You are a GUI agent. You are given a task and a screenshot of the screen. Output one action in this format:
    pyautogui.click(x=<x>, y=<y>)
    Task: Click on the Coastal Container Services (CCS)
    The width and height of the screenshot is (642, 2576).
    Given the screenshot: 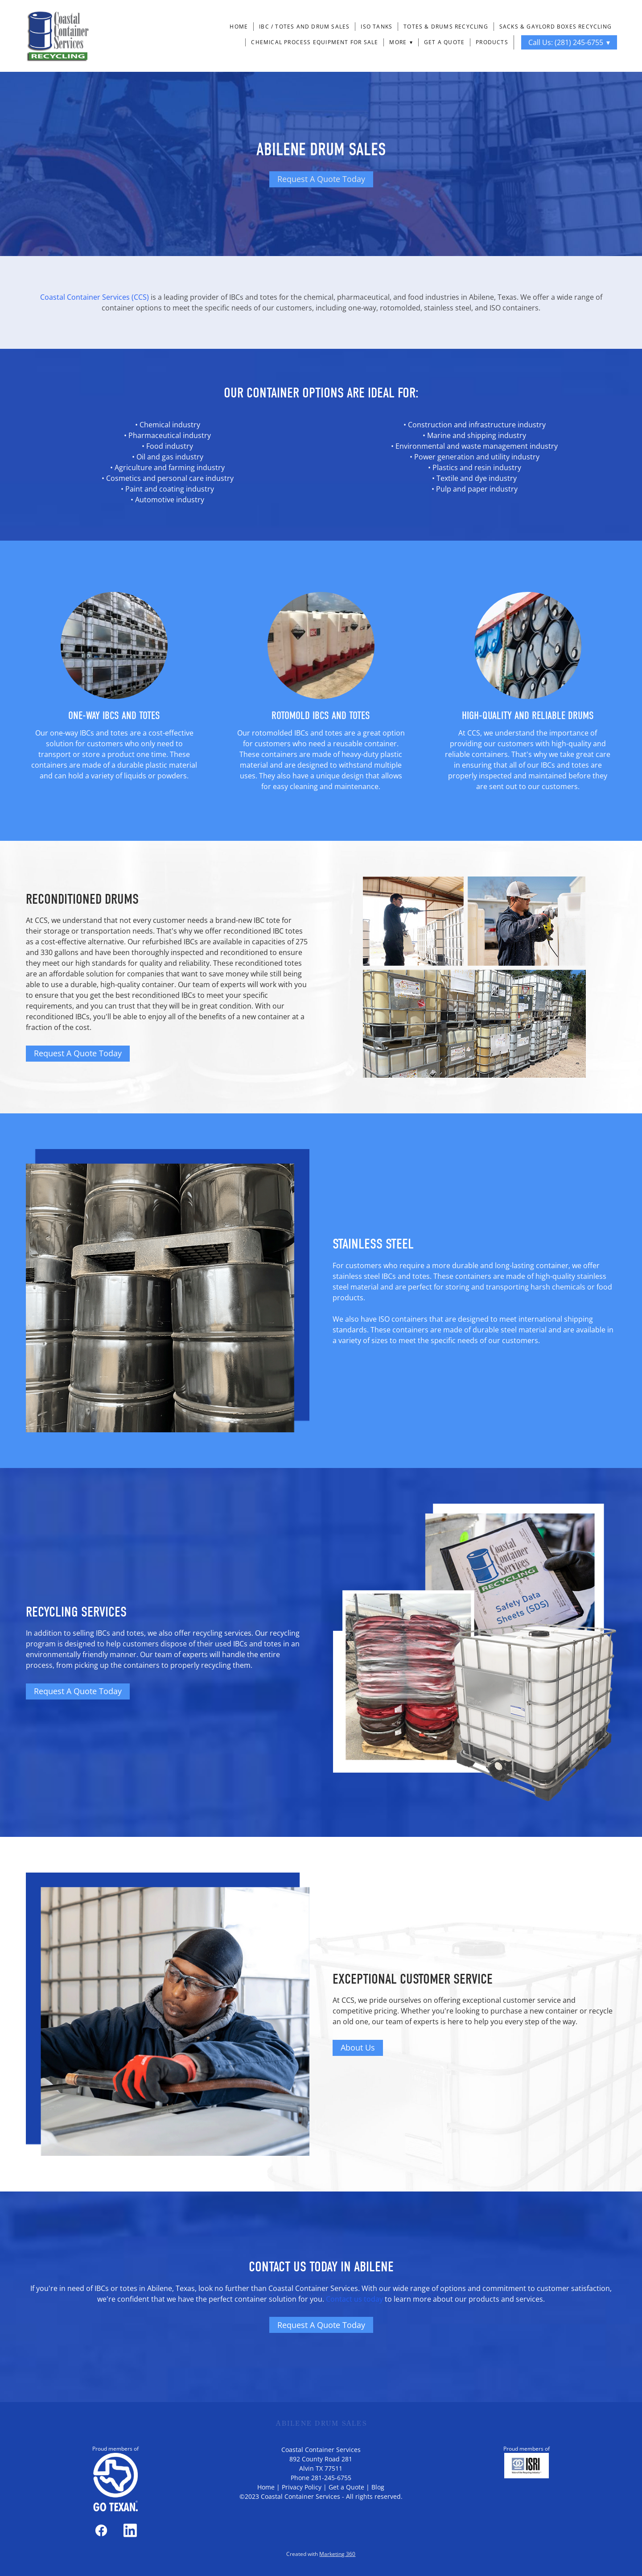 What is the action you would take?
    pyautogui.click(x=94, y=297)
    